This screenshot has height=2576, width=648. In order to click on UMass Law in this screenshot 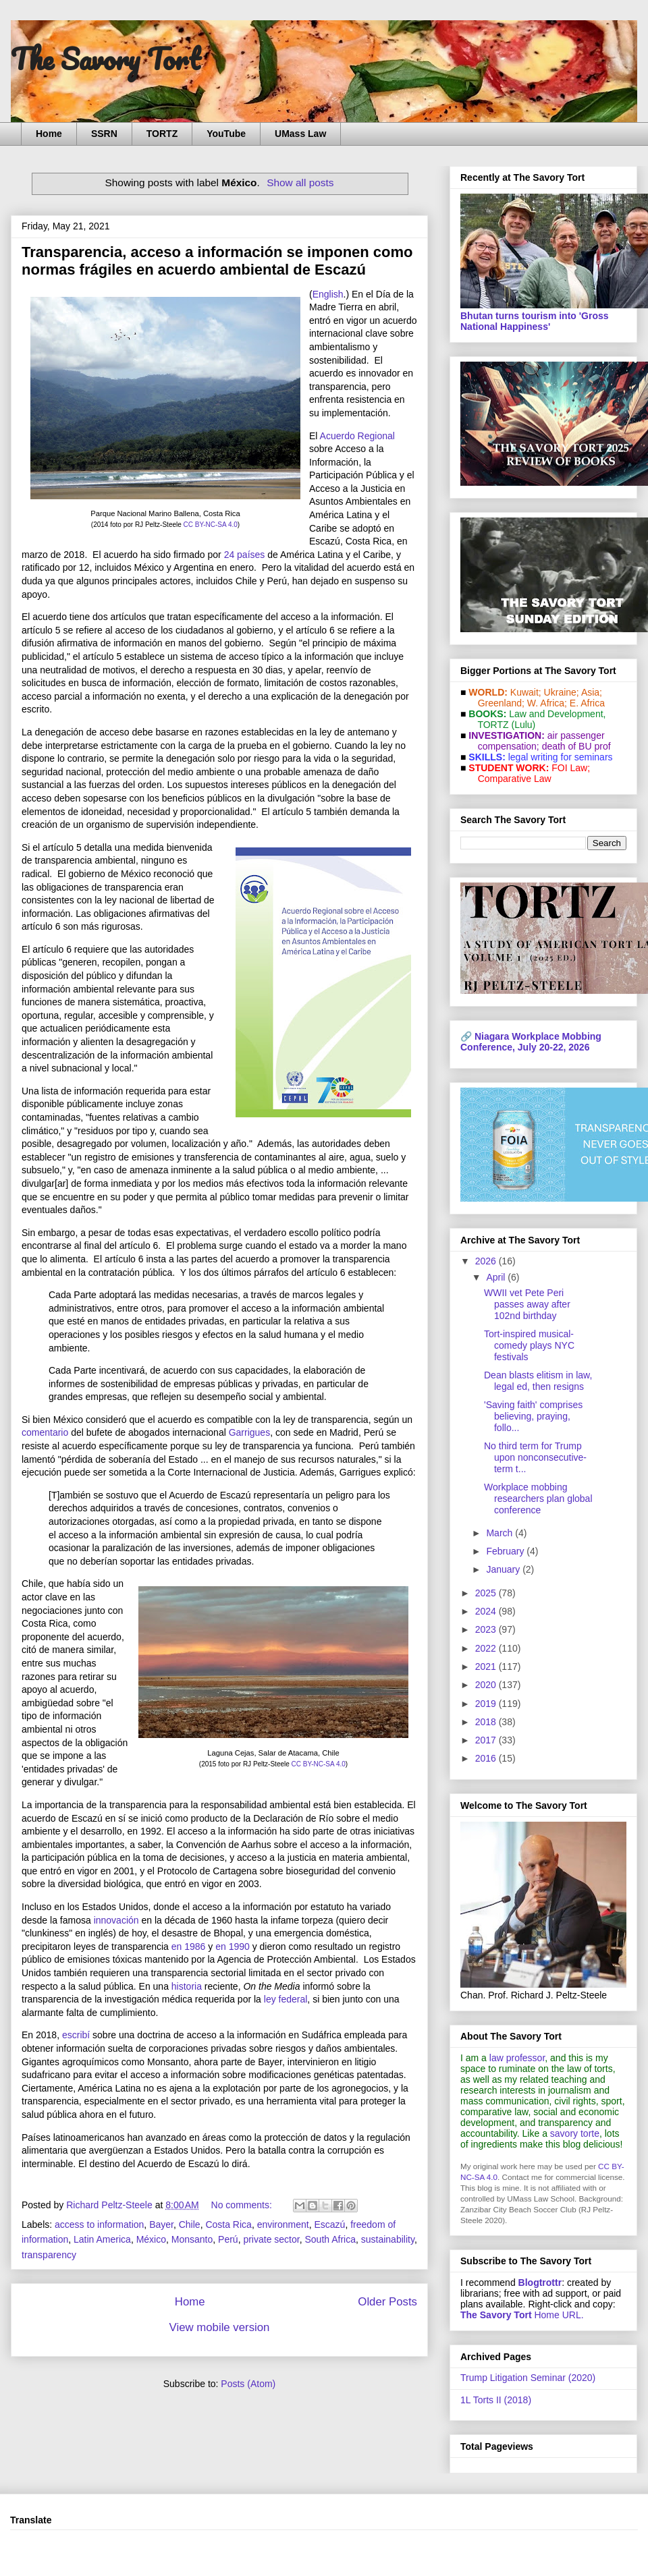, I will do `click(300, 133)`.